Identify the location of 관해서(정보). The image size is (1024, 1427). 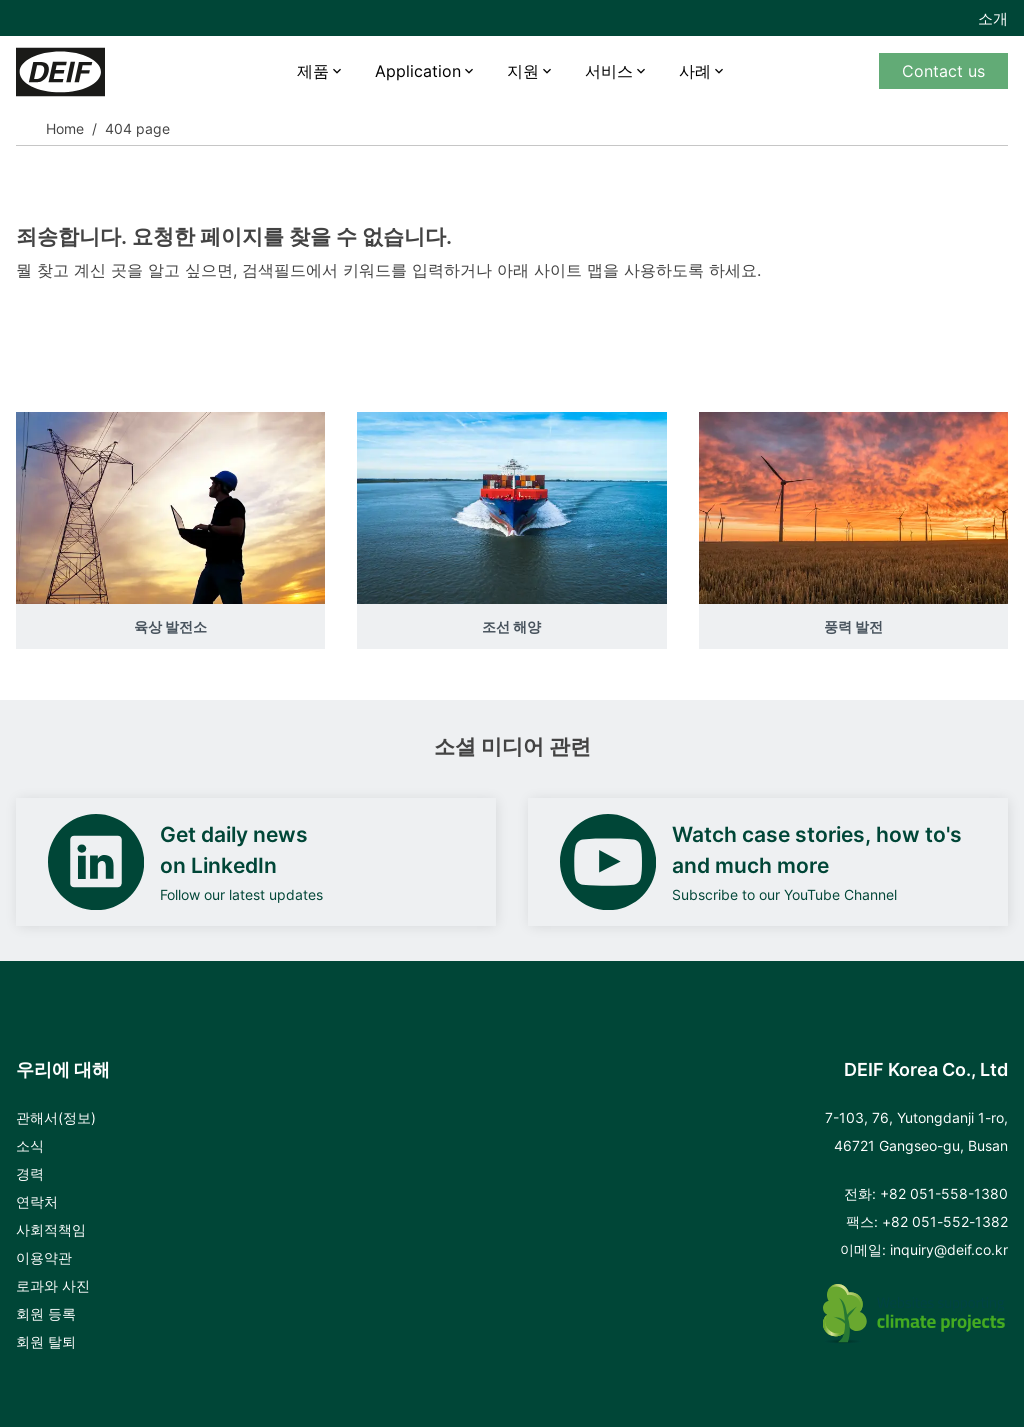
(56, 1117).